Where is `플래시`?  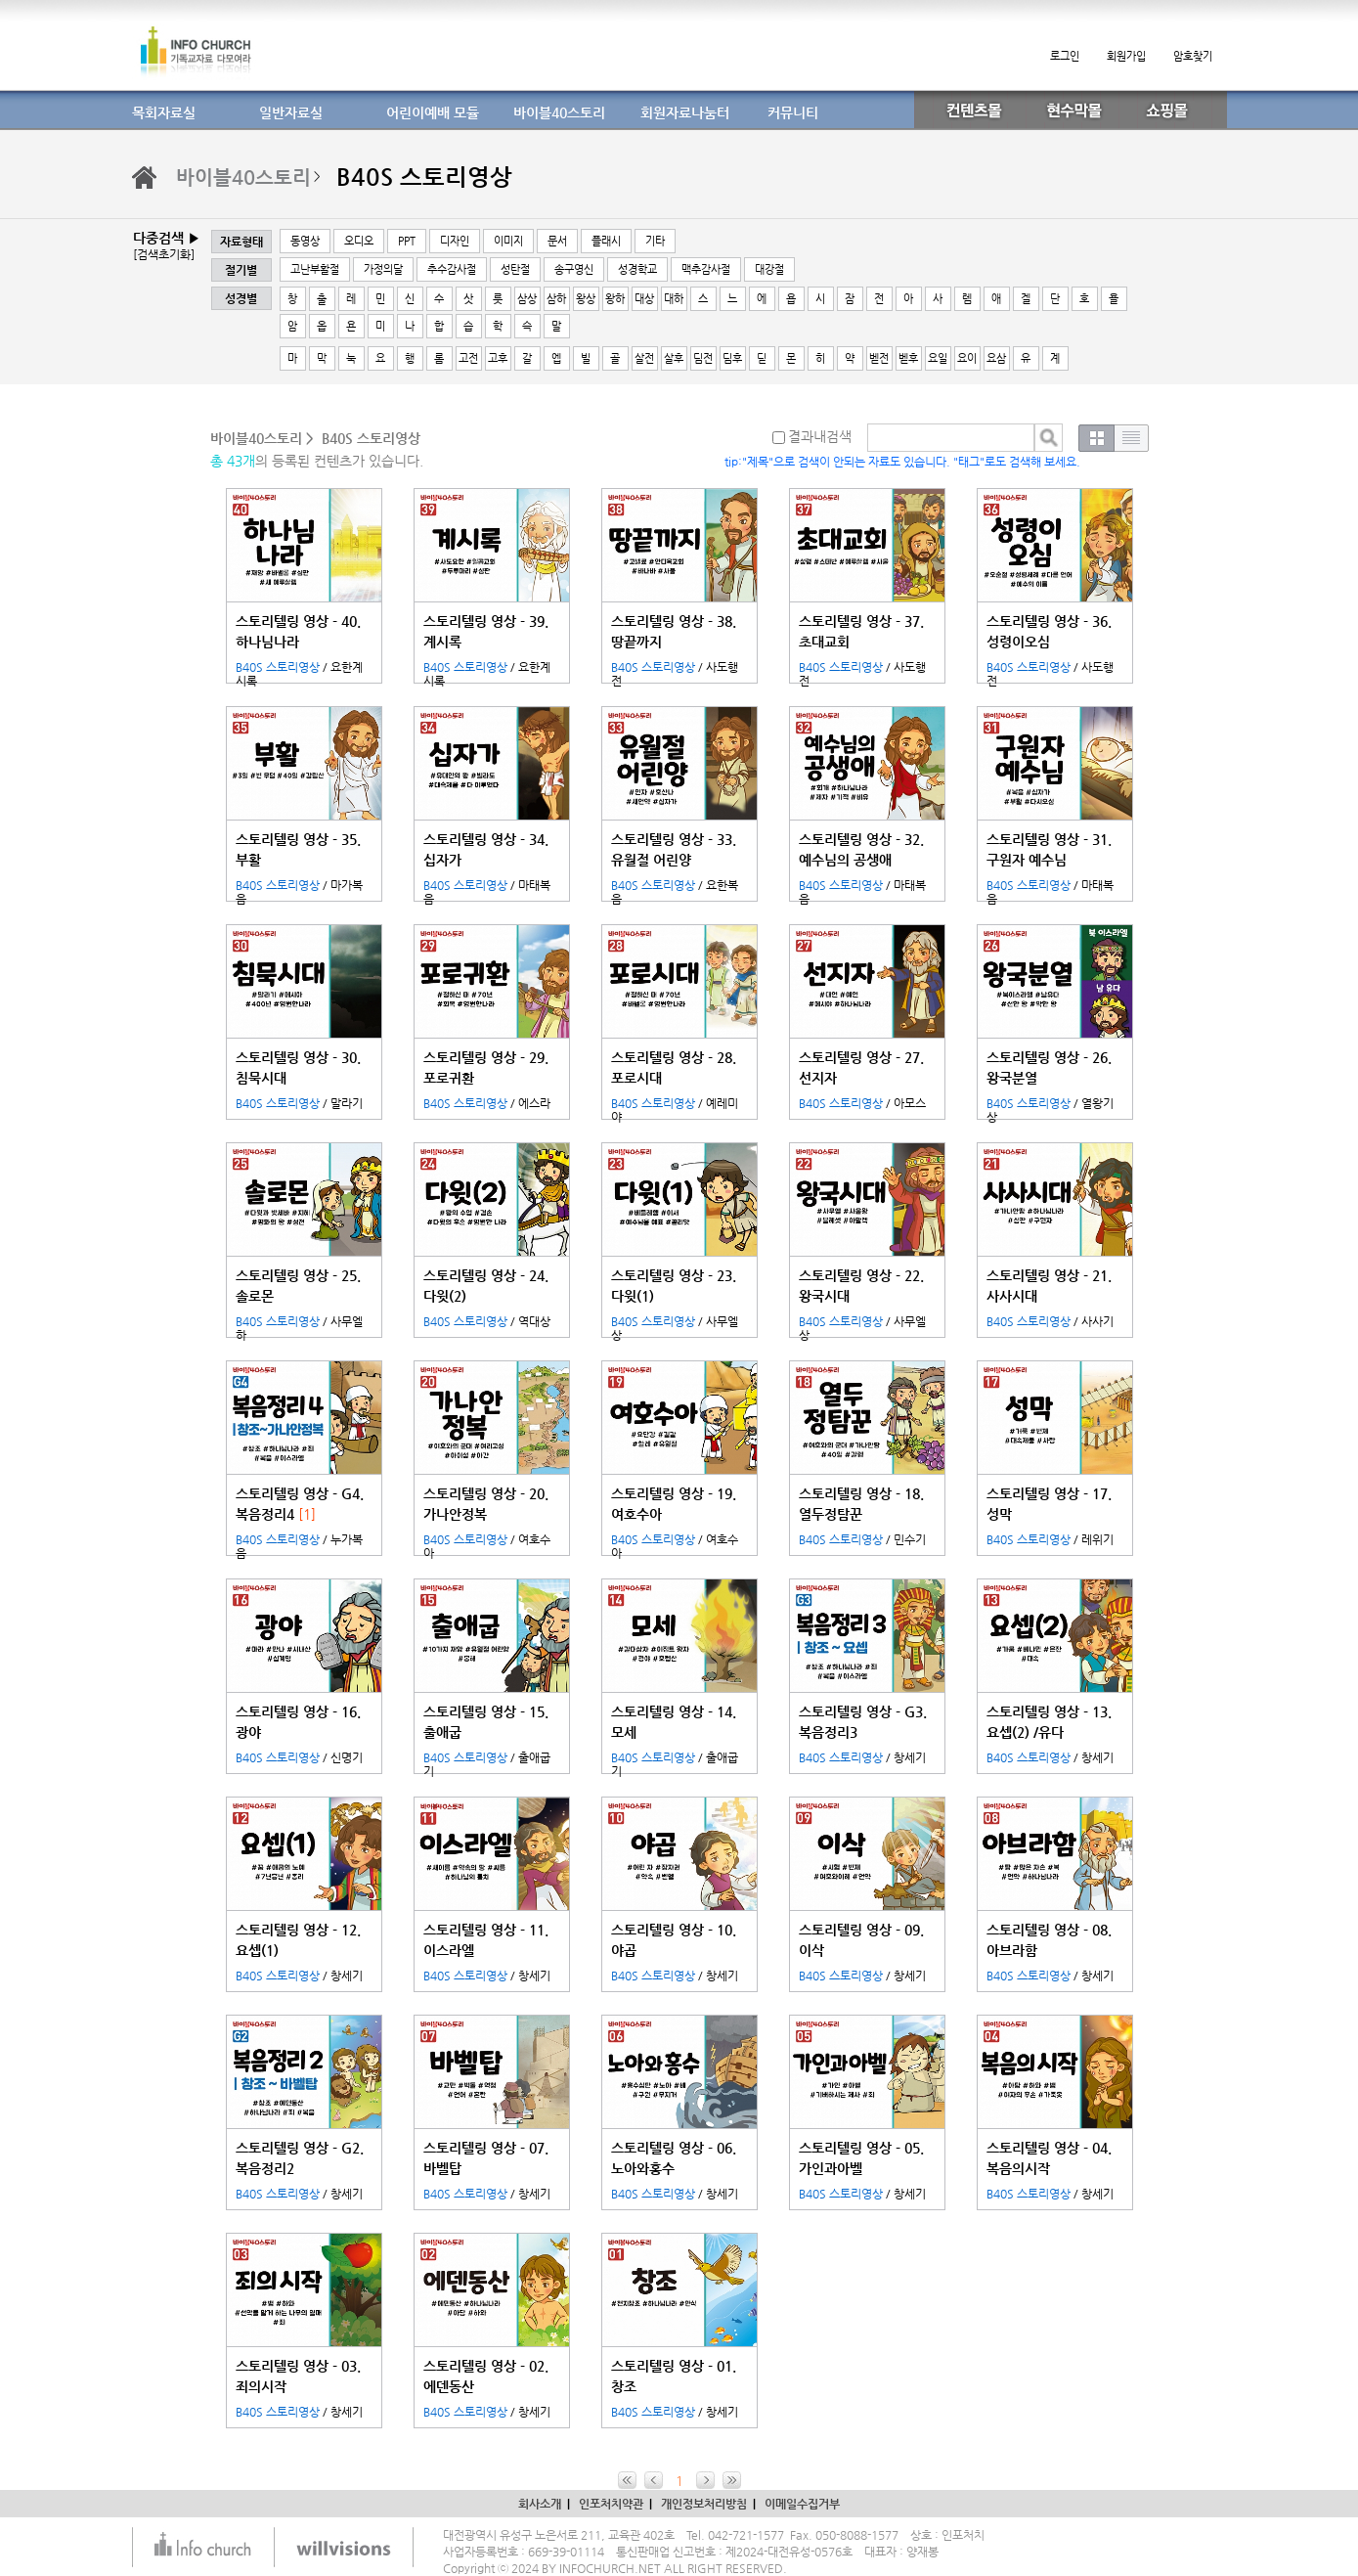 플래시 is located at coordinates (606, 241).